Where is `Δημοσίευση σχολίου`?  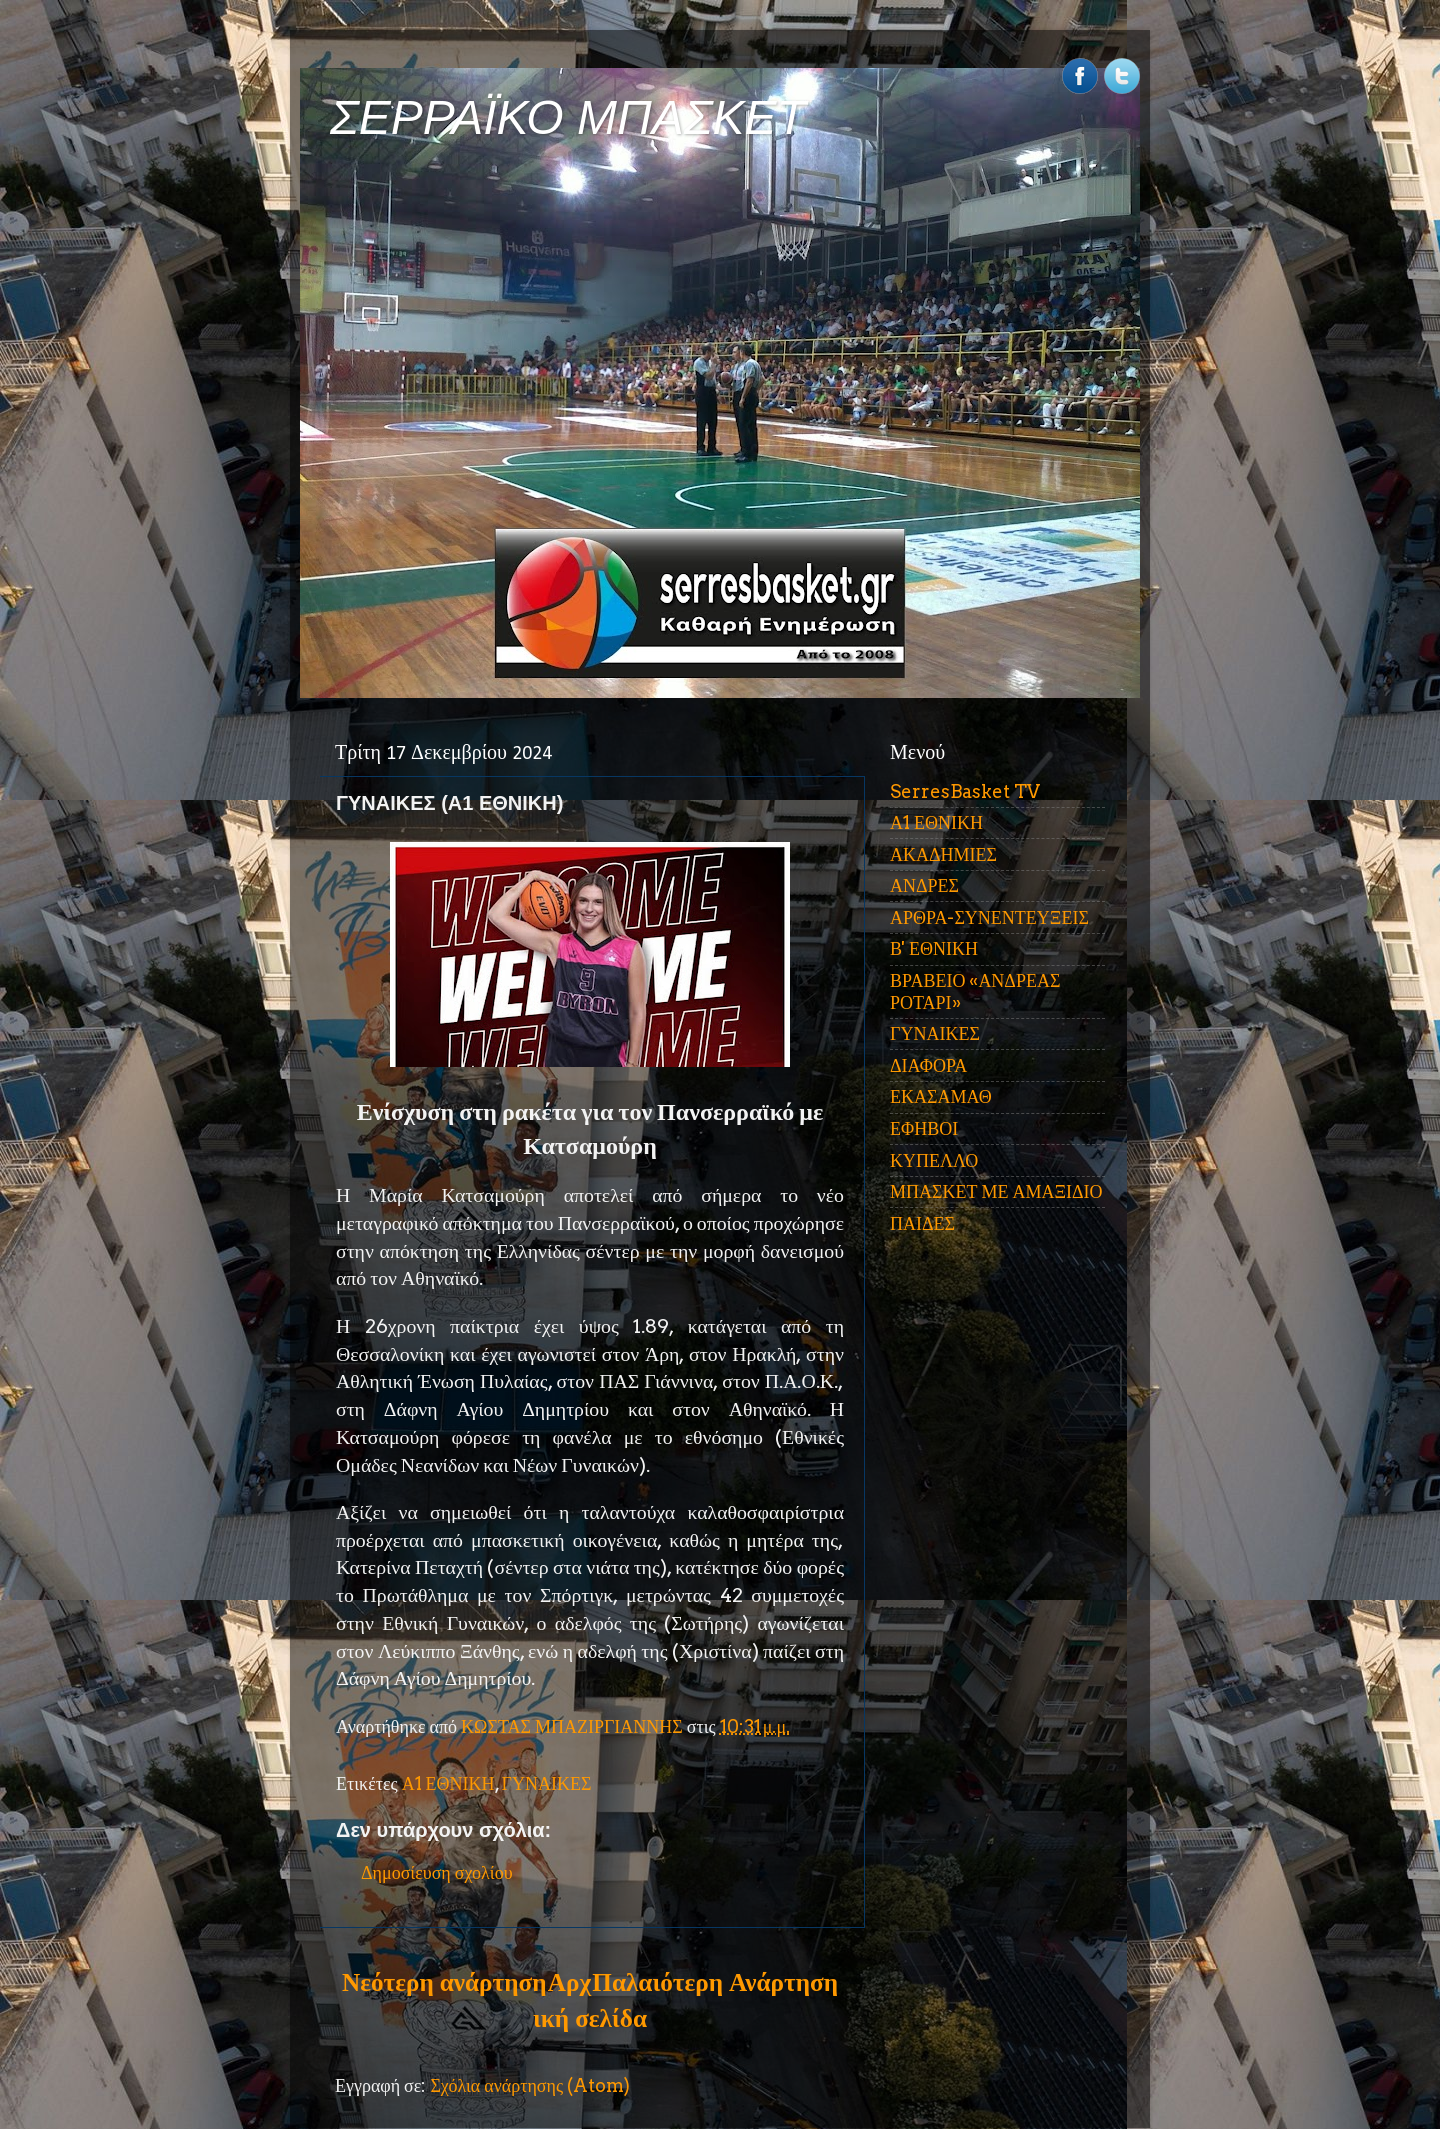 Δημοσίευση σχολίου is located at coordinates (437, 1872).